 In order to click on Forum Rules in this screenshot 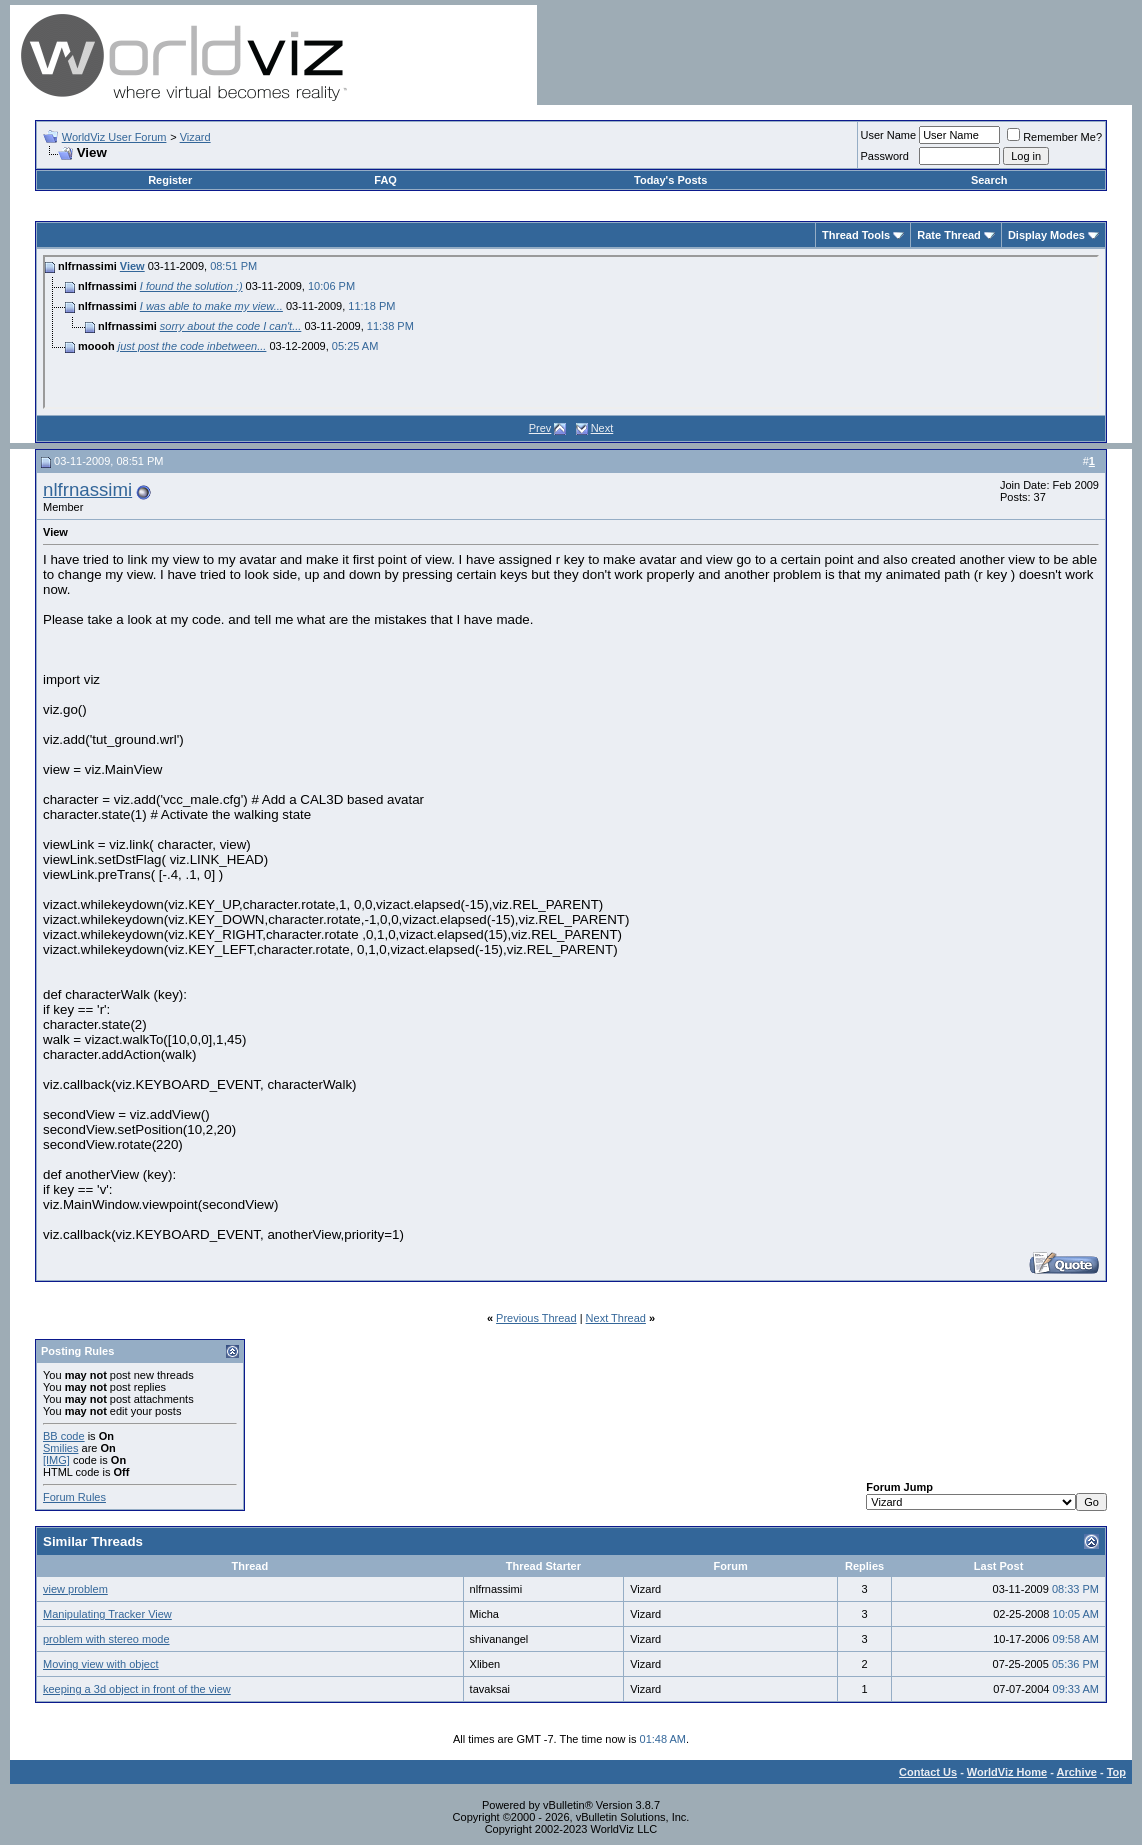, I will do `click(74, 1497)`.